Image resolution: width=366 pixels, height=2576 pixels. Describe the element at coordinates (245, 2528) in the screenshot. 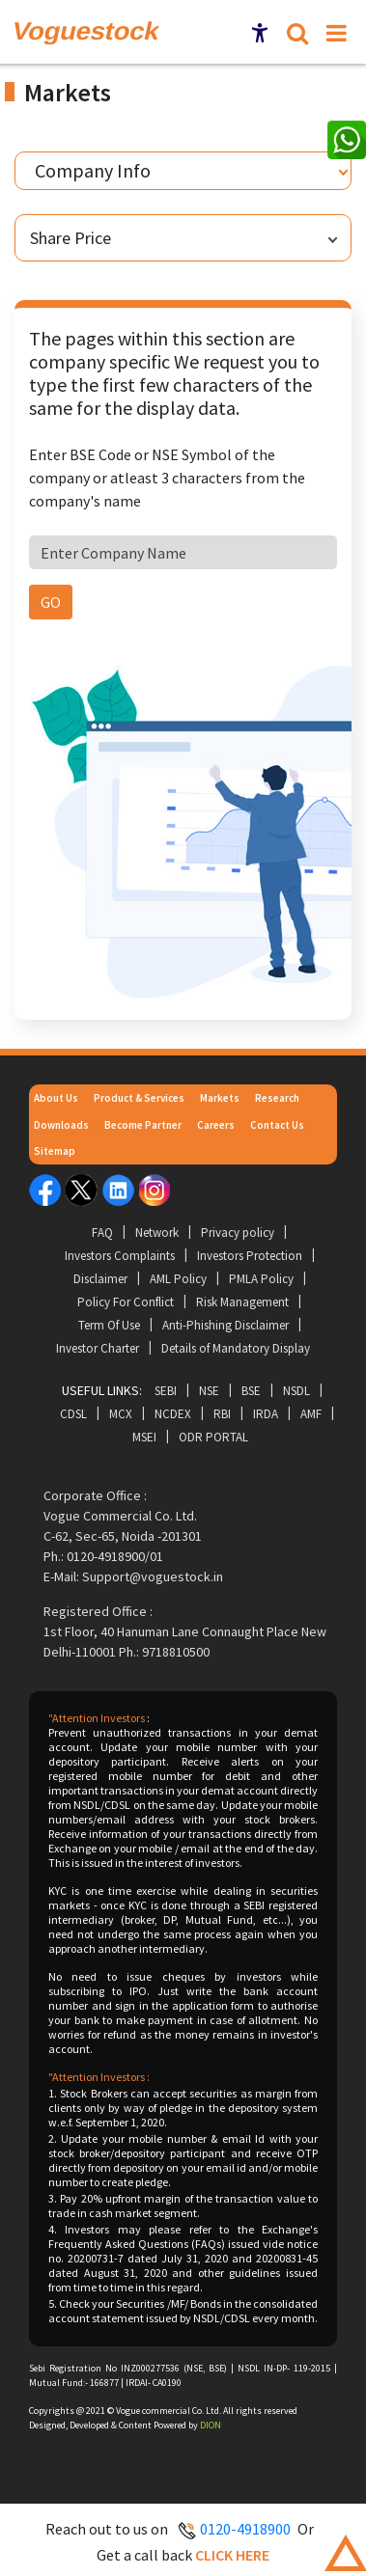

I see `0120-4918900` at that location.